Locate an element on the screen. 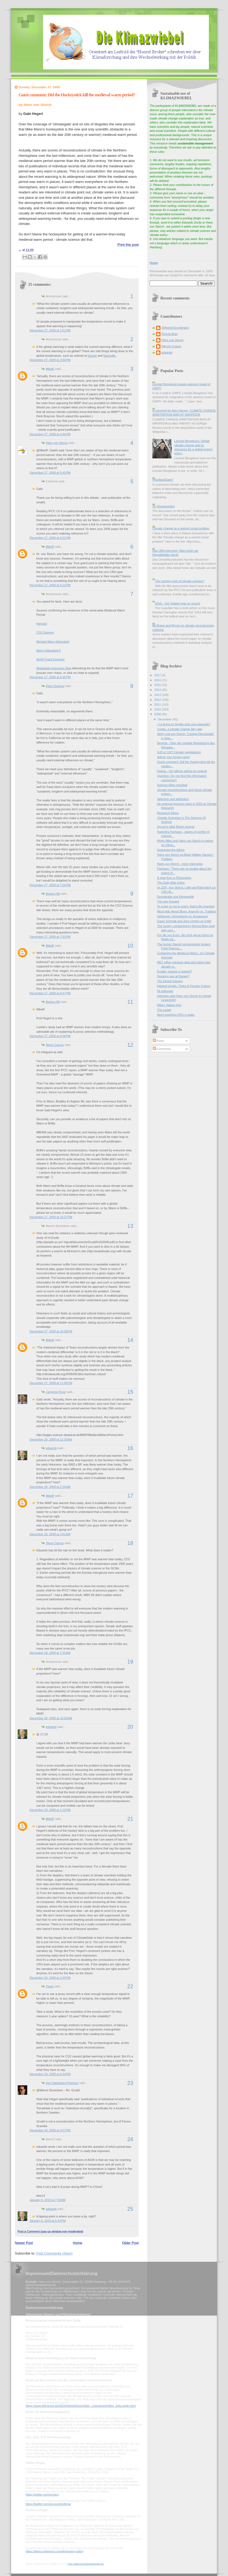 This screenshot has height=2576, width=228. December 27, 2009 at 10:27 PM is located at coordinates (51, 1217).